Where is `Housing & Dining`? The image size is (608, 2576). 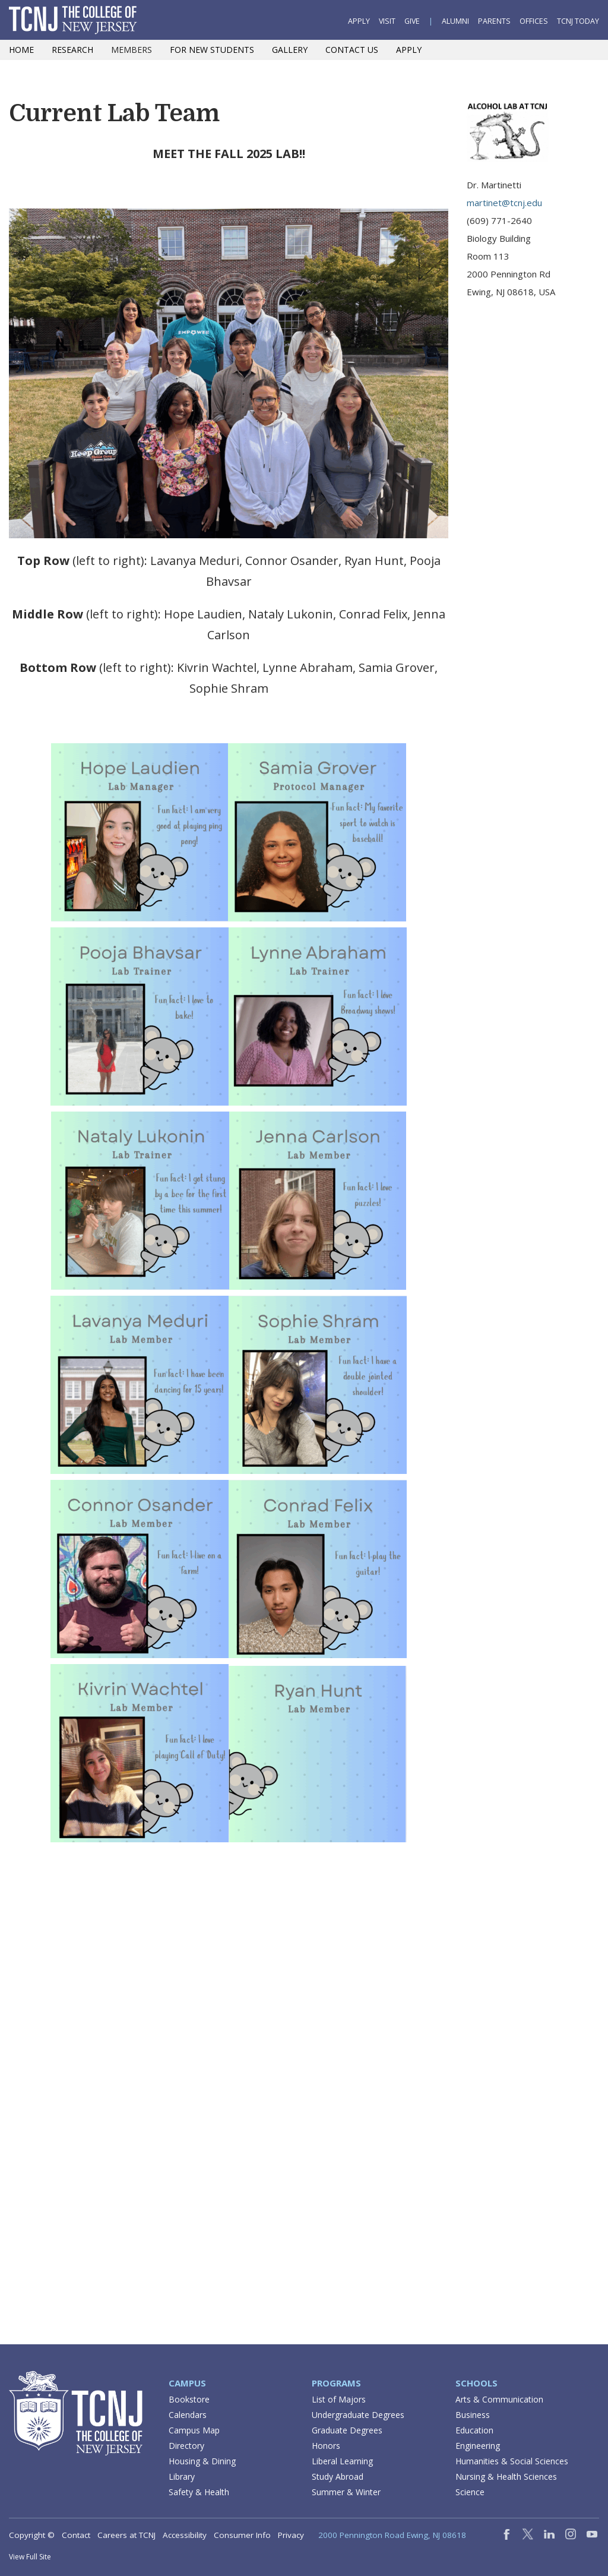 Housing & Dining is located at coordinates (202, 2461).